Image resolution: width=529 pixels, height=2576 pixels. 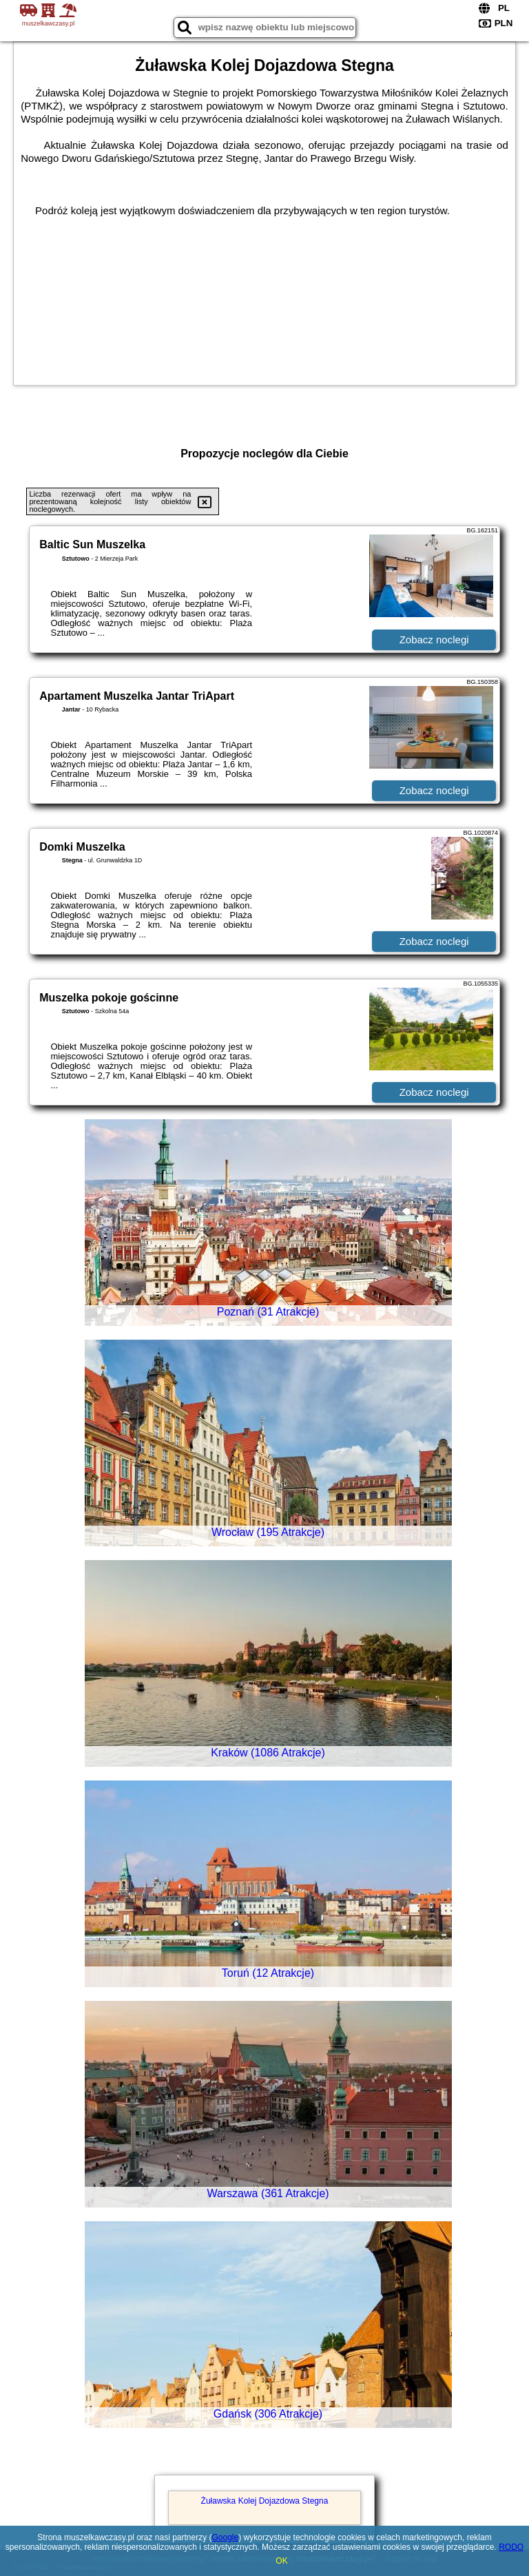 What do you see at coordinates (434, 639) in the screenshot?
I see `Zobacz noclegi` at bounding box center [434, 639].